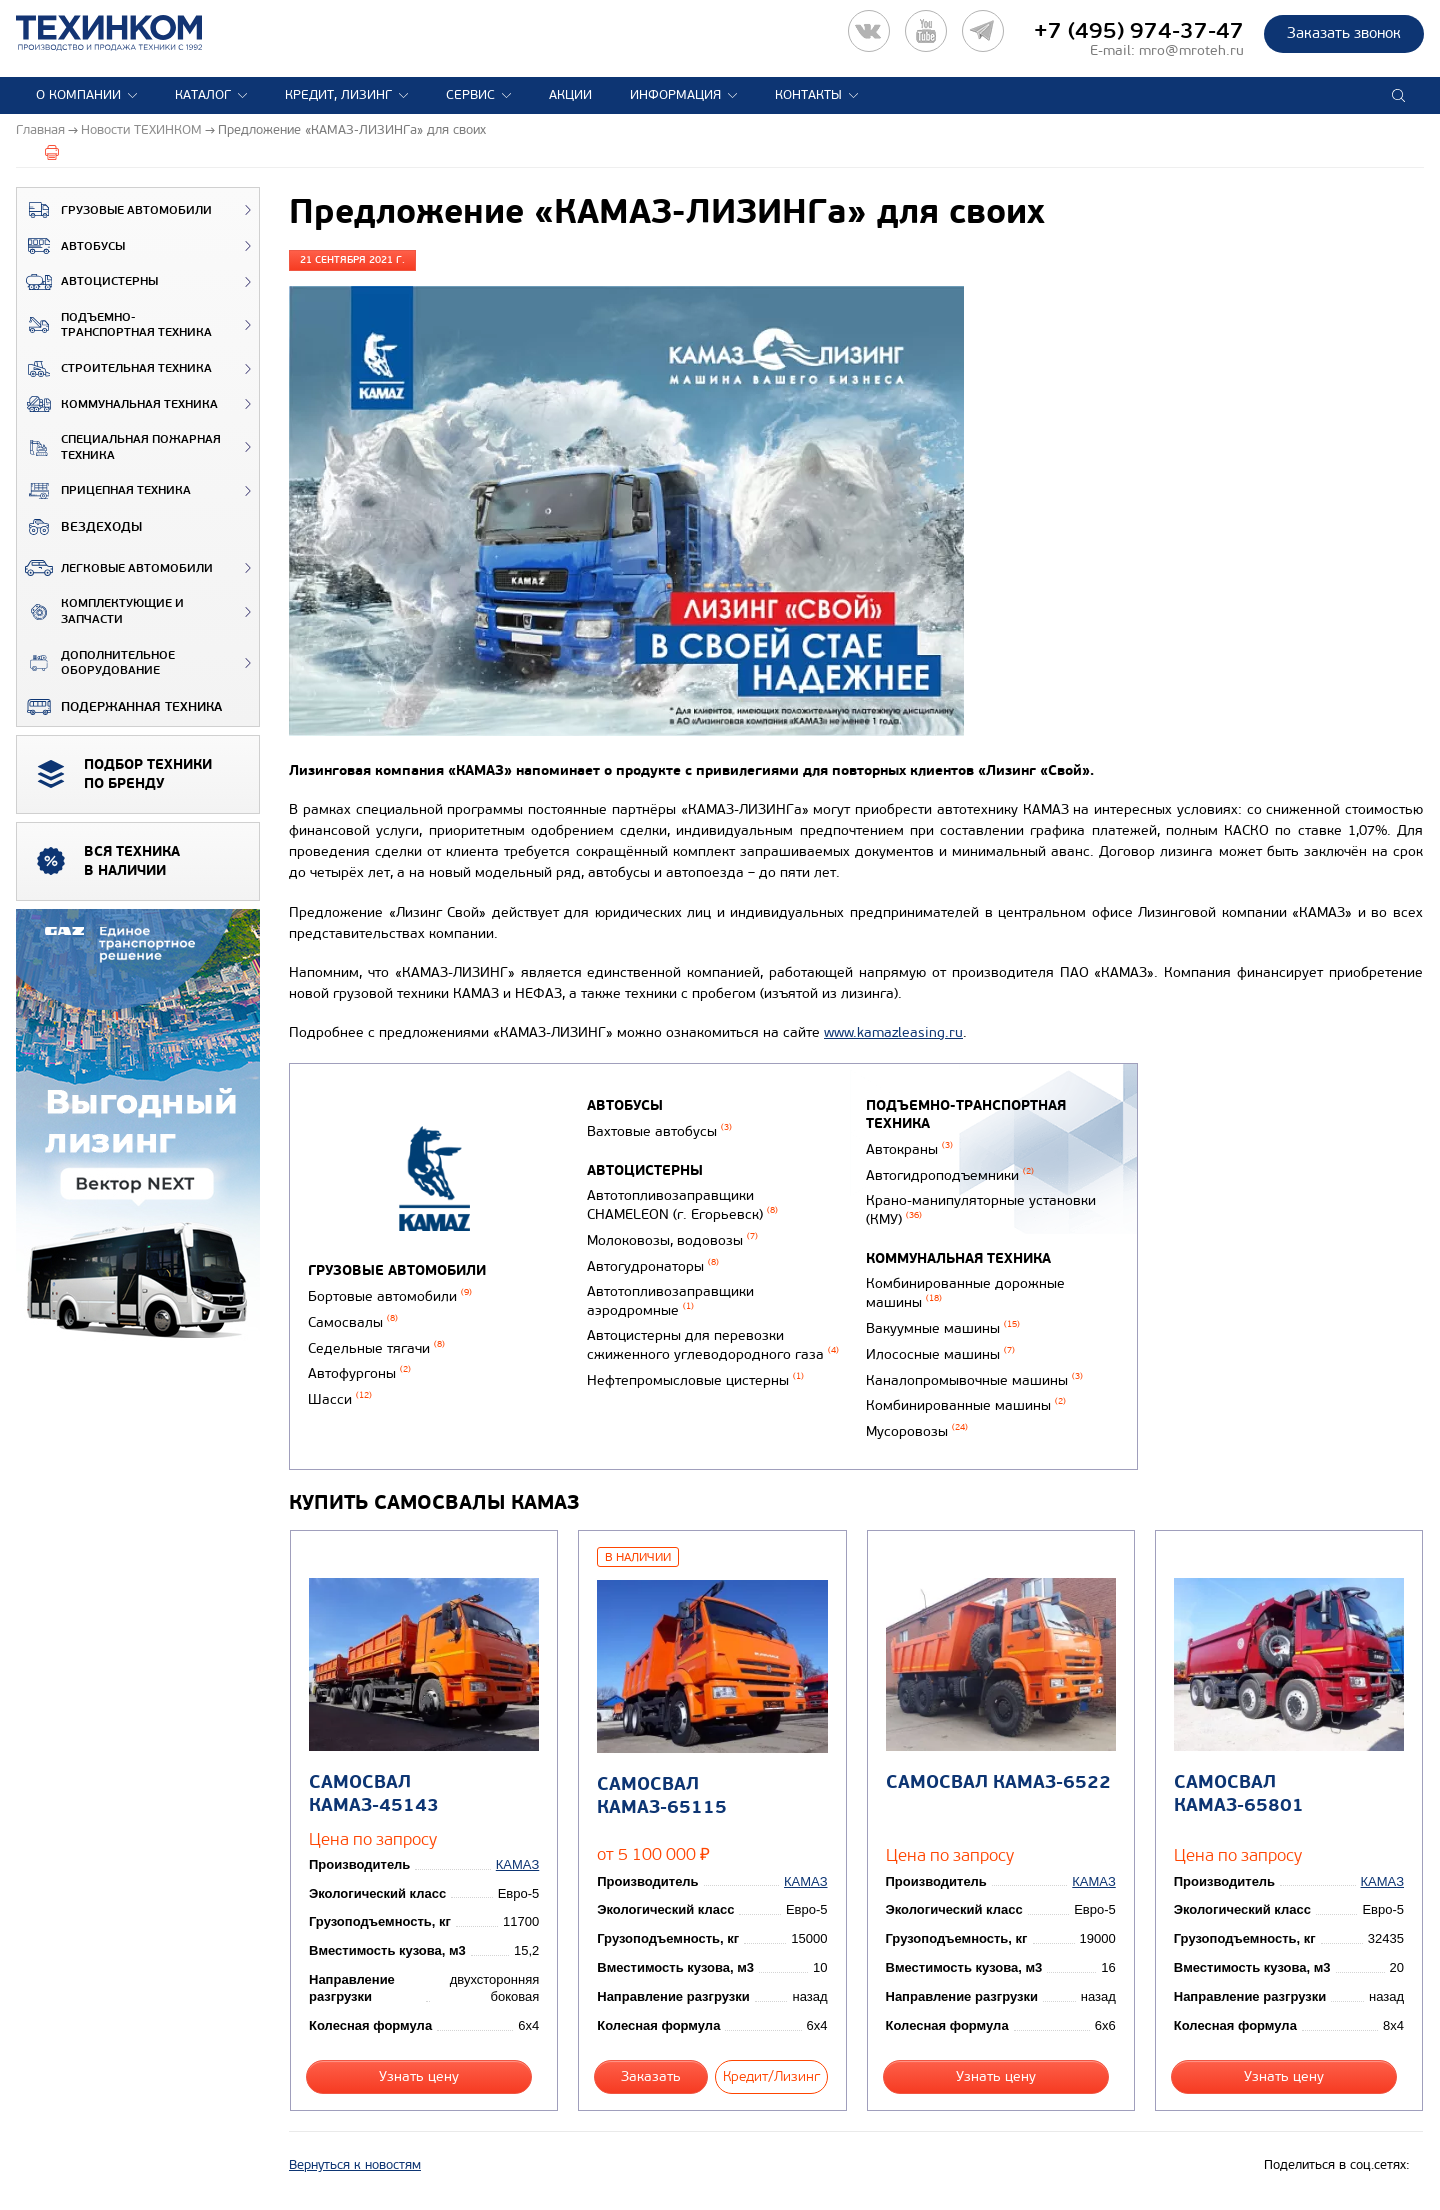 The image size is (1440, 2210). Describe the element at coordinates (96, 663) in the screenshot. I see `Дополнительное оборудование` at that location.